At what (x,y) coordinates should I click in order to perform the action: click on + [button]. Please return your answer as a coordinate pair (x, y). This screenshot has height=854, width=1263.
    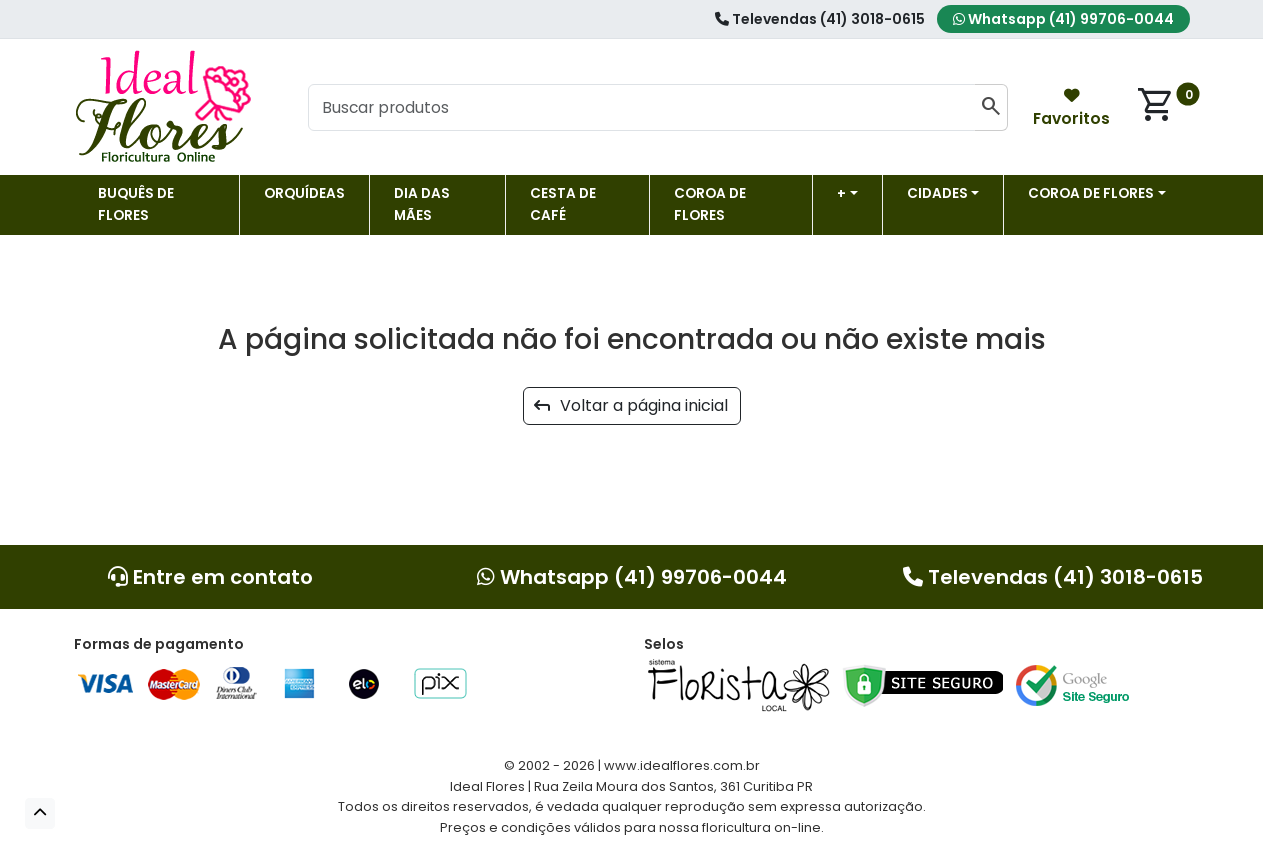
    Looking at the image, I should click on (841, 193).